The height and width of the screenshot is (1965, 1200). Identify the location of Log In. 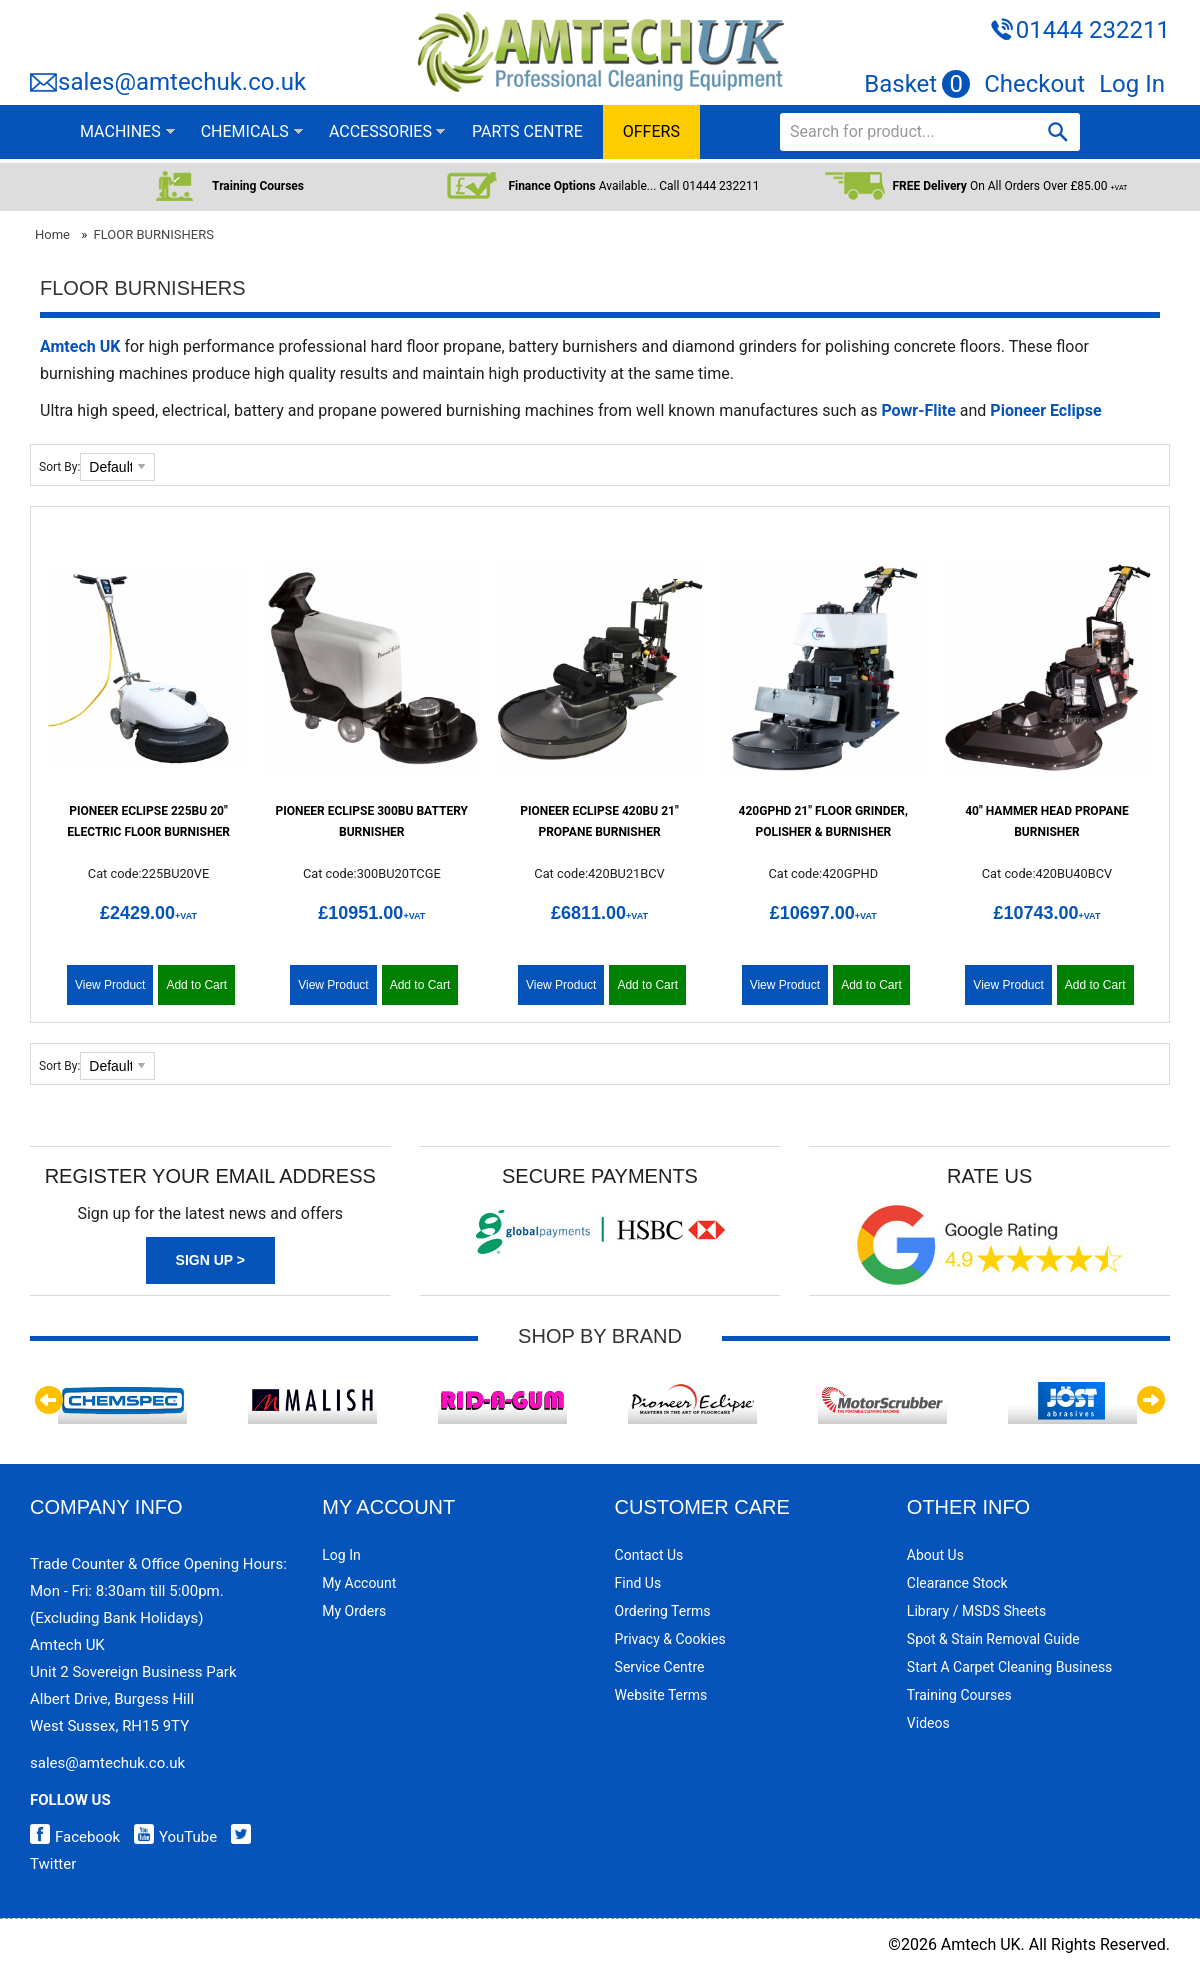
(1132, 84).